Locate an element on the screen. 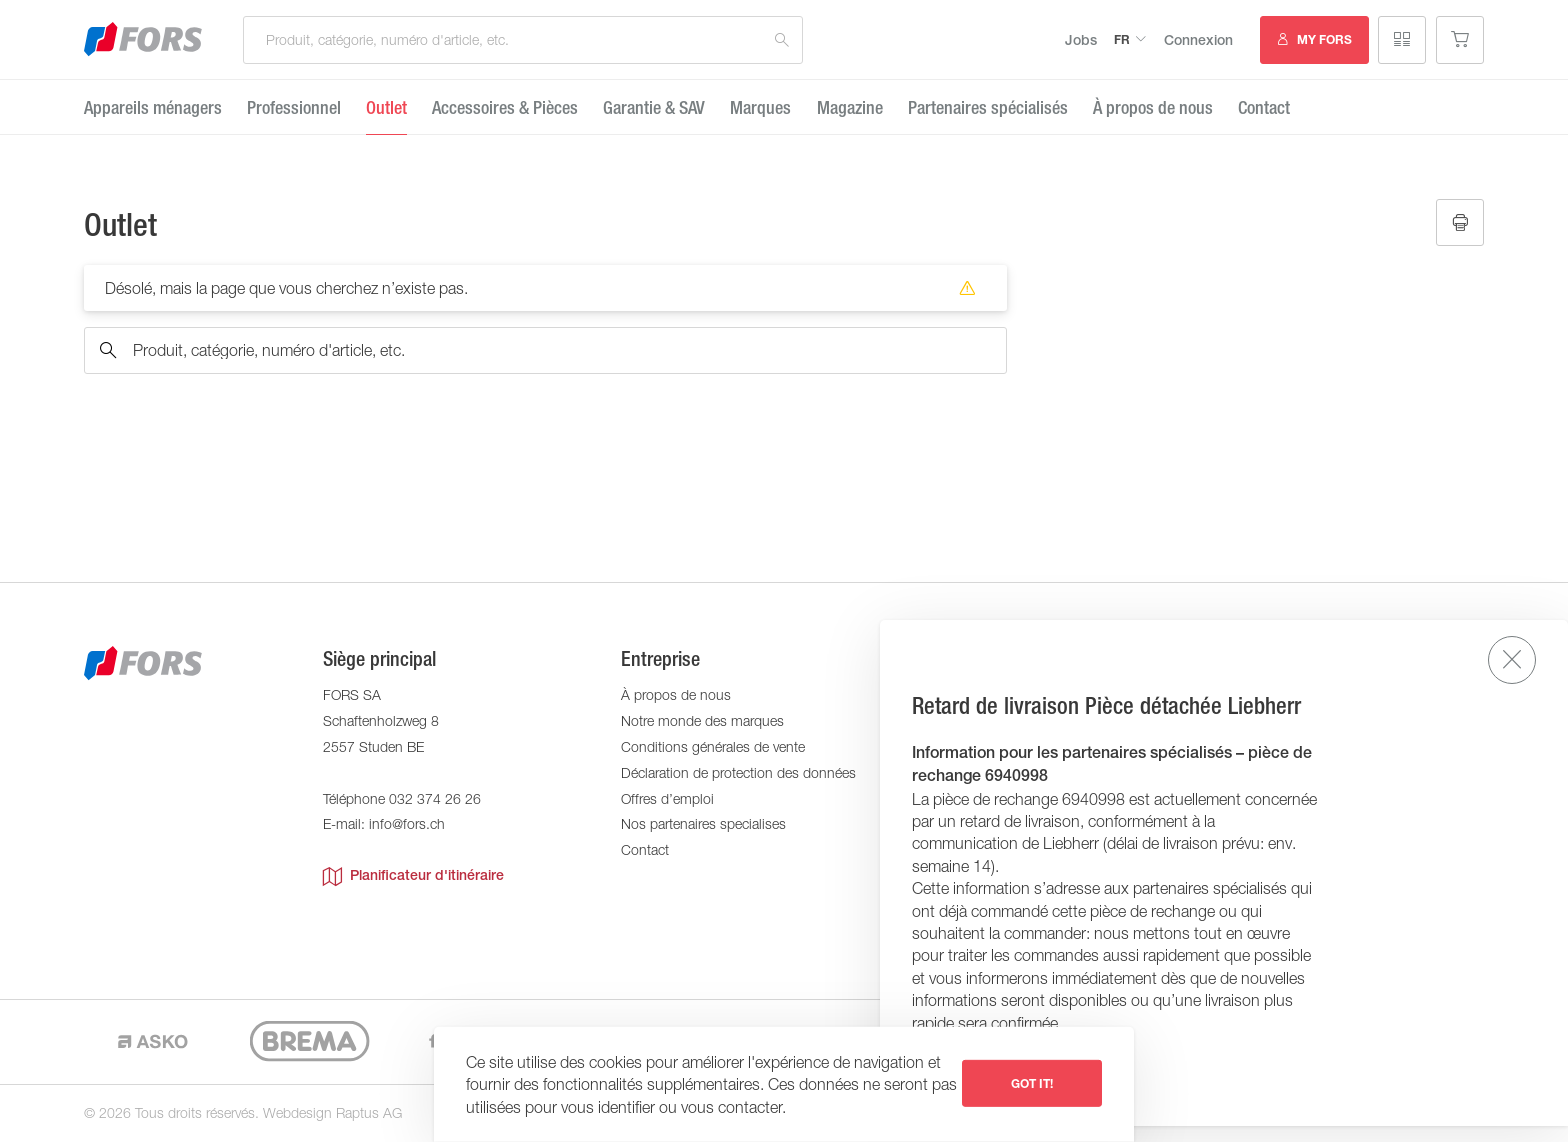 This screenshot has width=1568, height=1142. MY FORS is located at coordinates (1324, 39).